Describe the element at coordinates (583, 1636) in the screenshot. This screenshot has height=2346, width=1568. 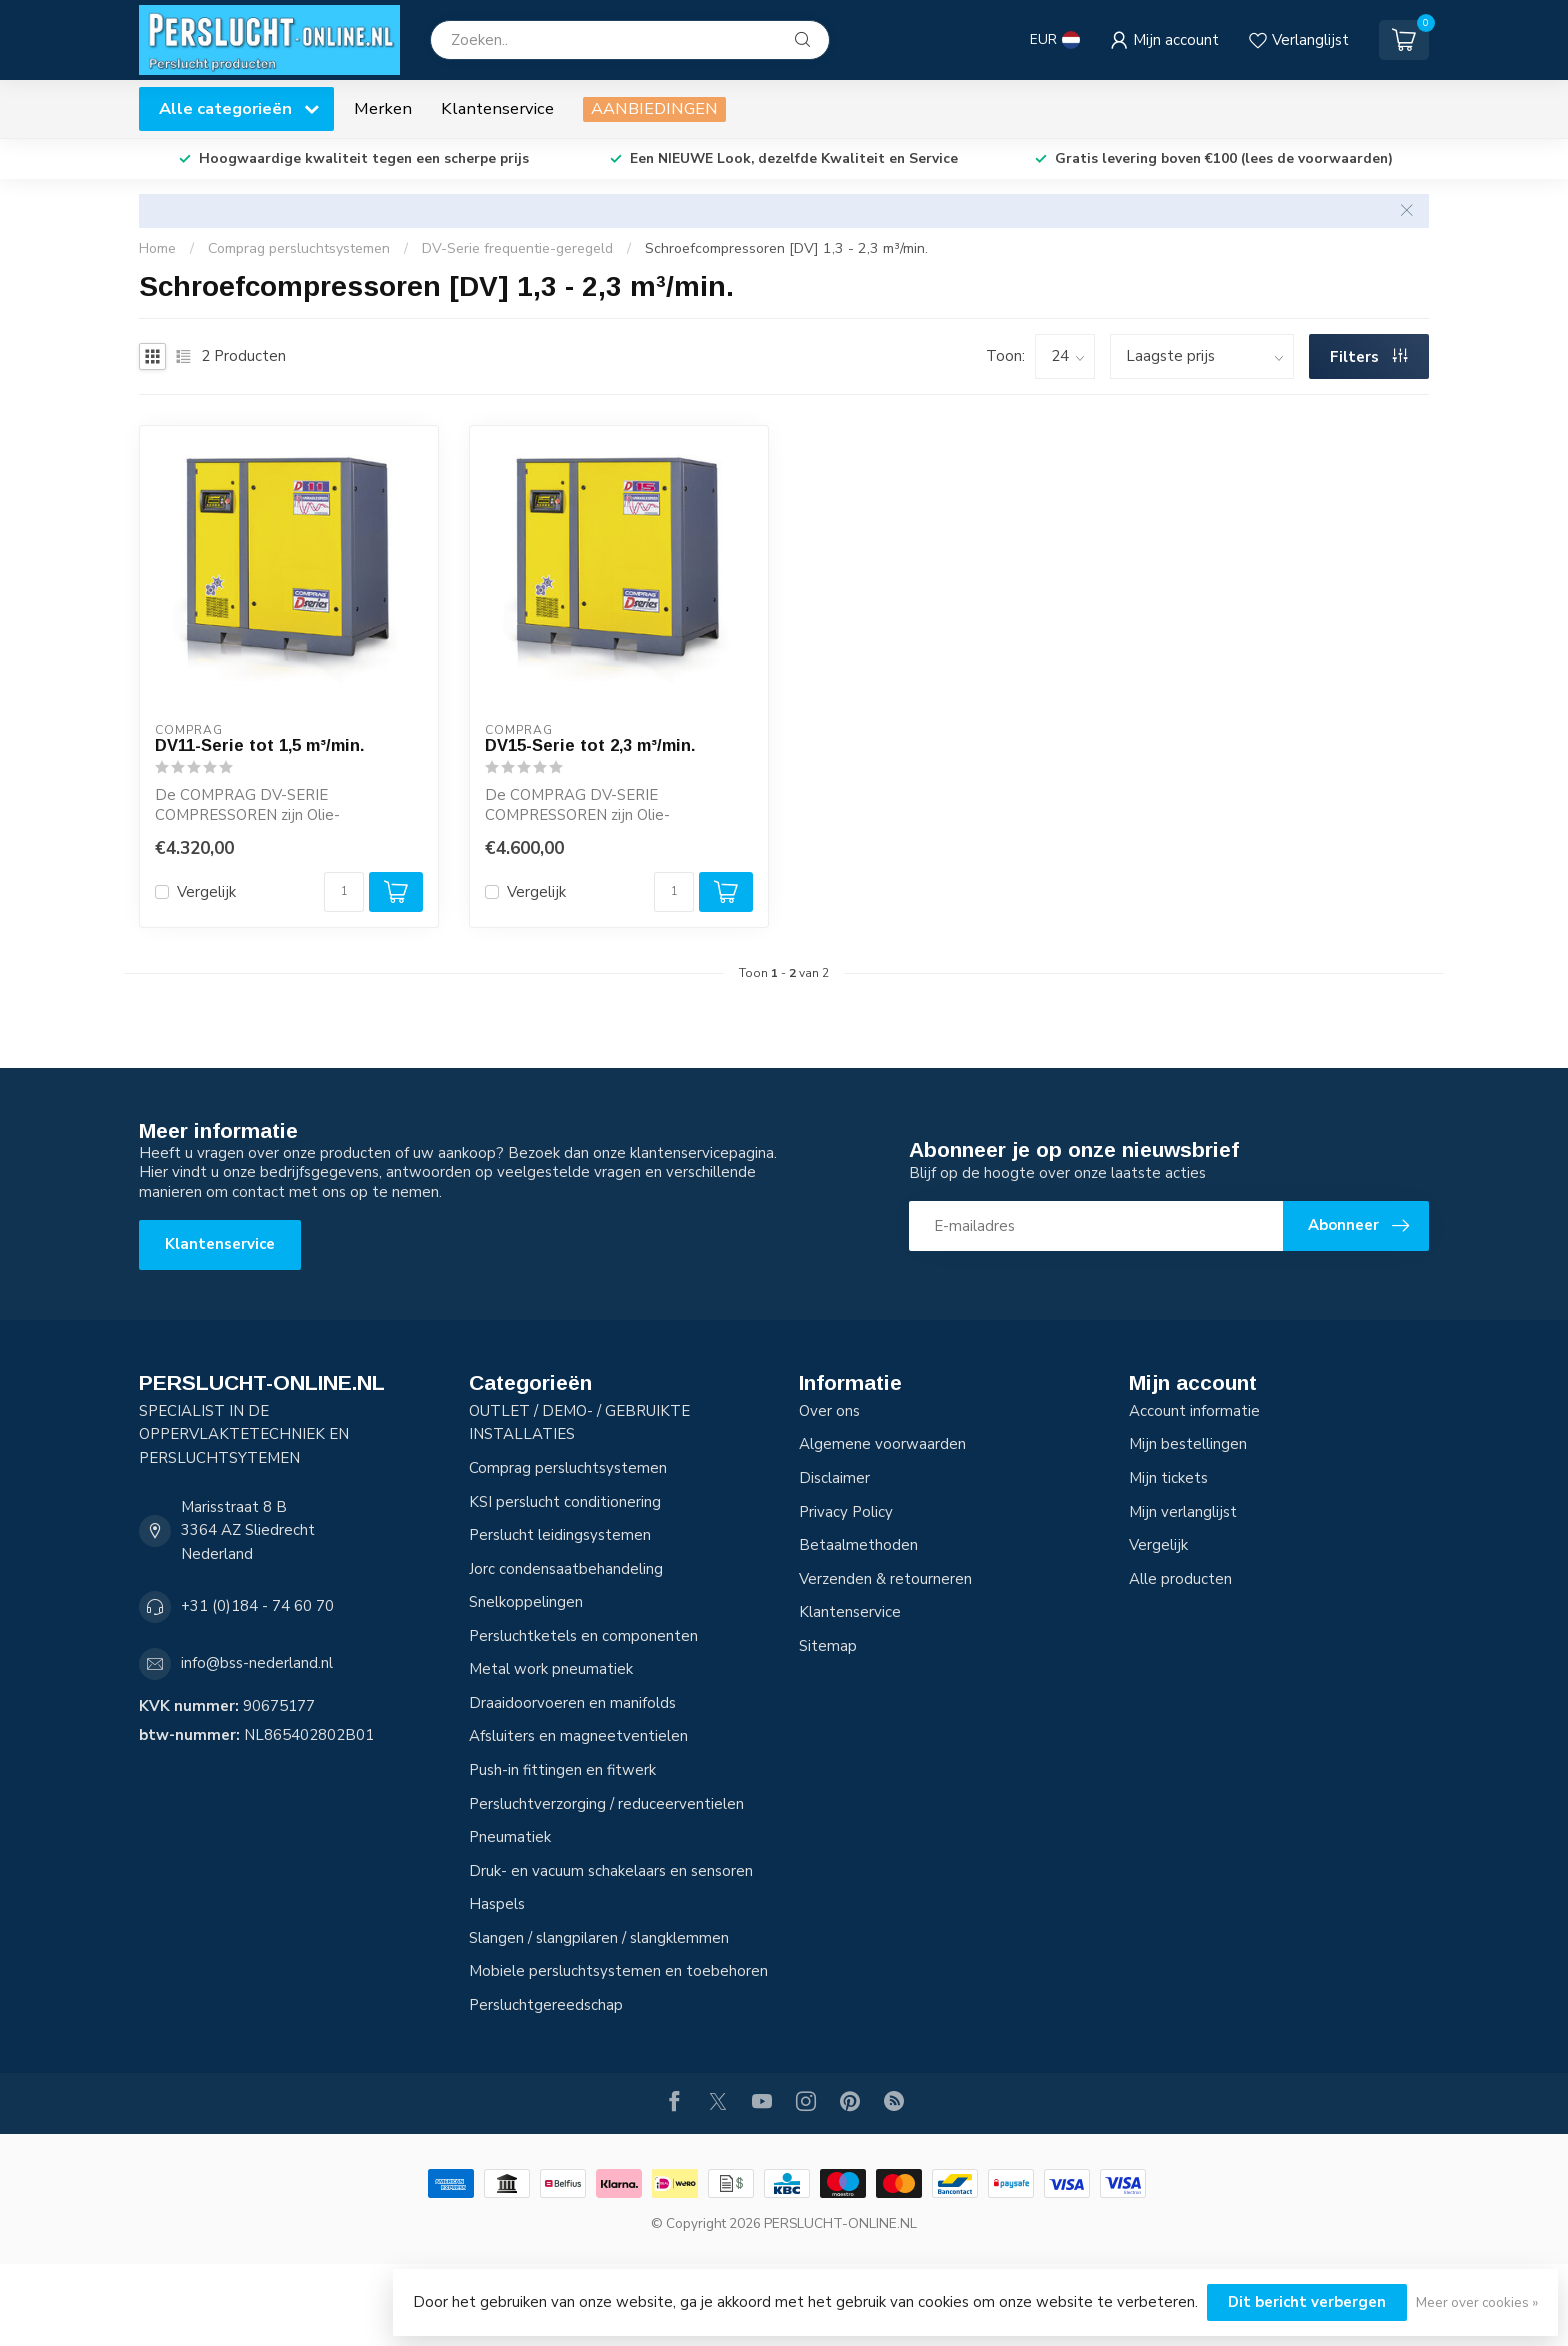
I see `Persluchtketels en componenten` at that location.